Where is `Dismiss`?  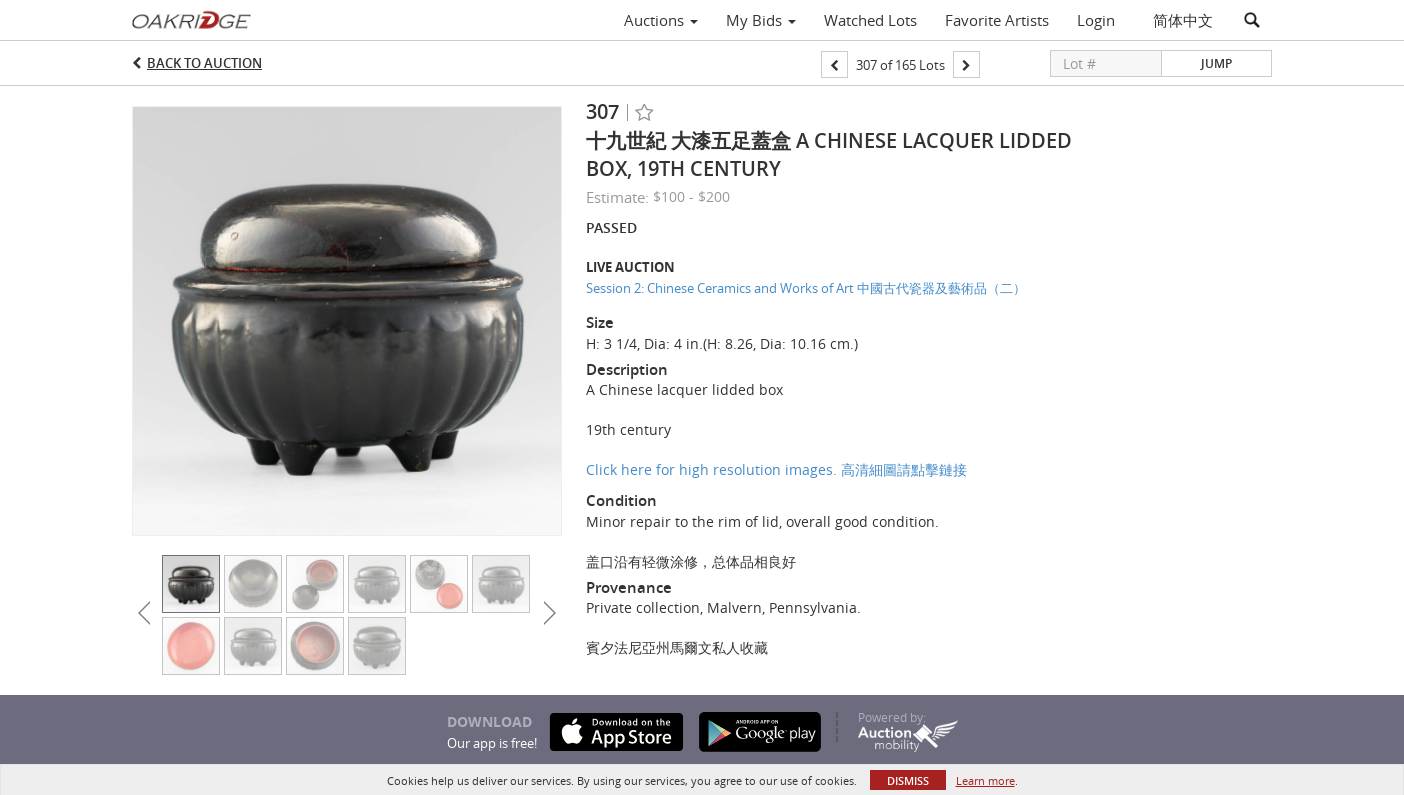 Dismiss is located at coordinates (908, 780).